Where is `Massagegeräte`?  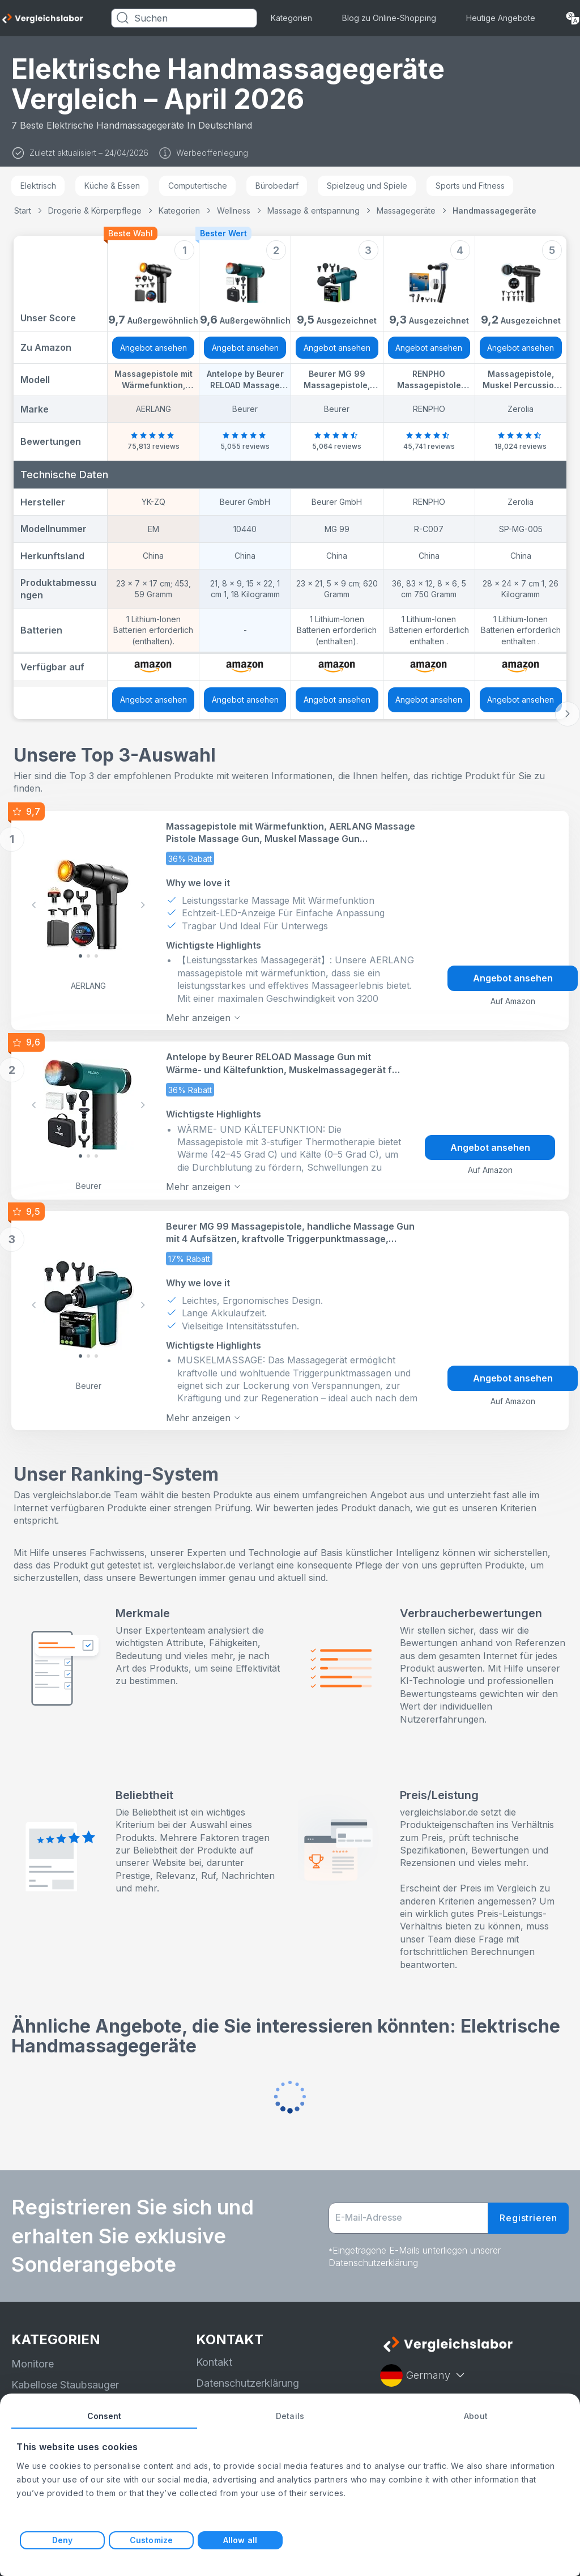 Massagegeräte is located at coordinates (406, 210).